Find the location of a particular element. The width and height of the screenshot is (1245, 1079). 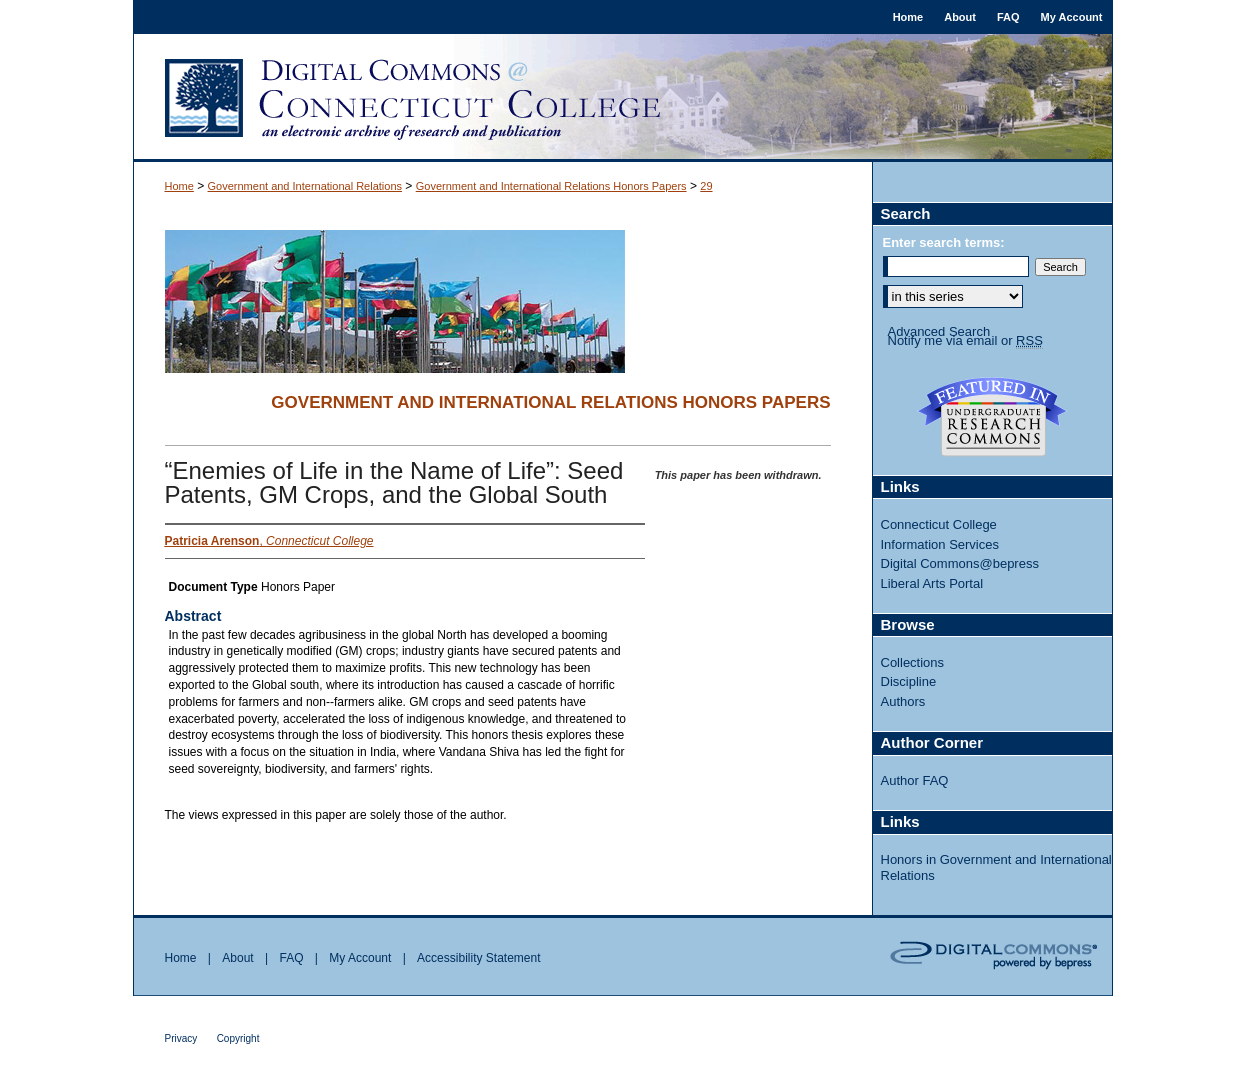

Honors in Government and International Relations is located at coordinates (996, 867).